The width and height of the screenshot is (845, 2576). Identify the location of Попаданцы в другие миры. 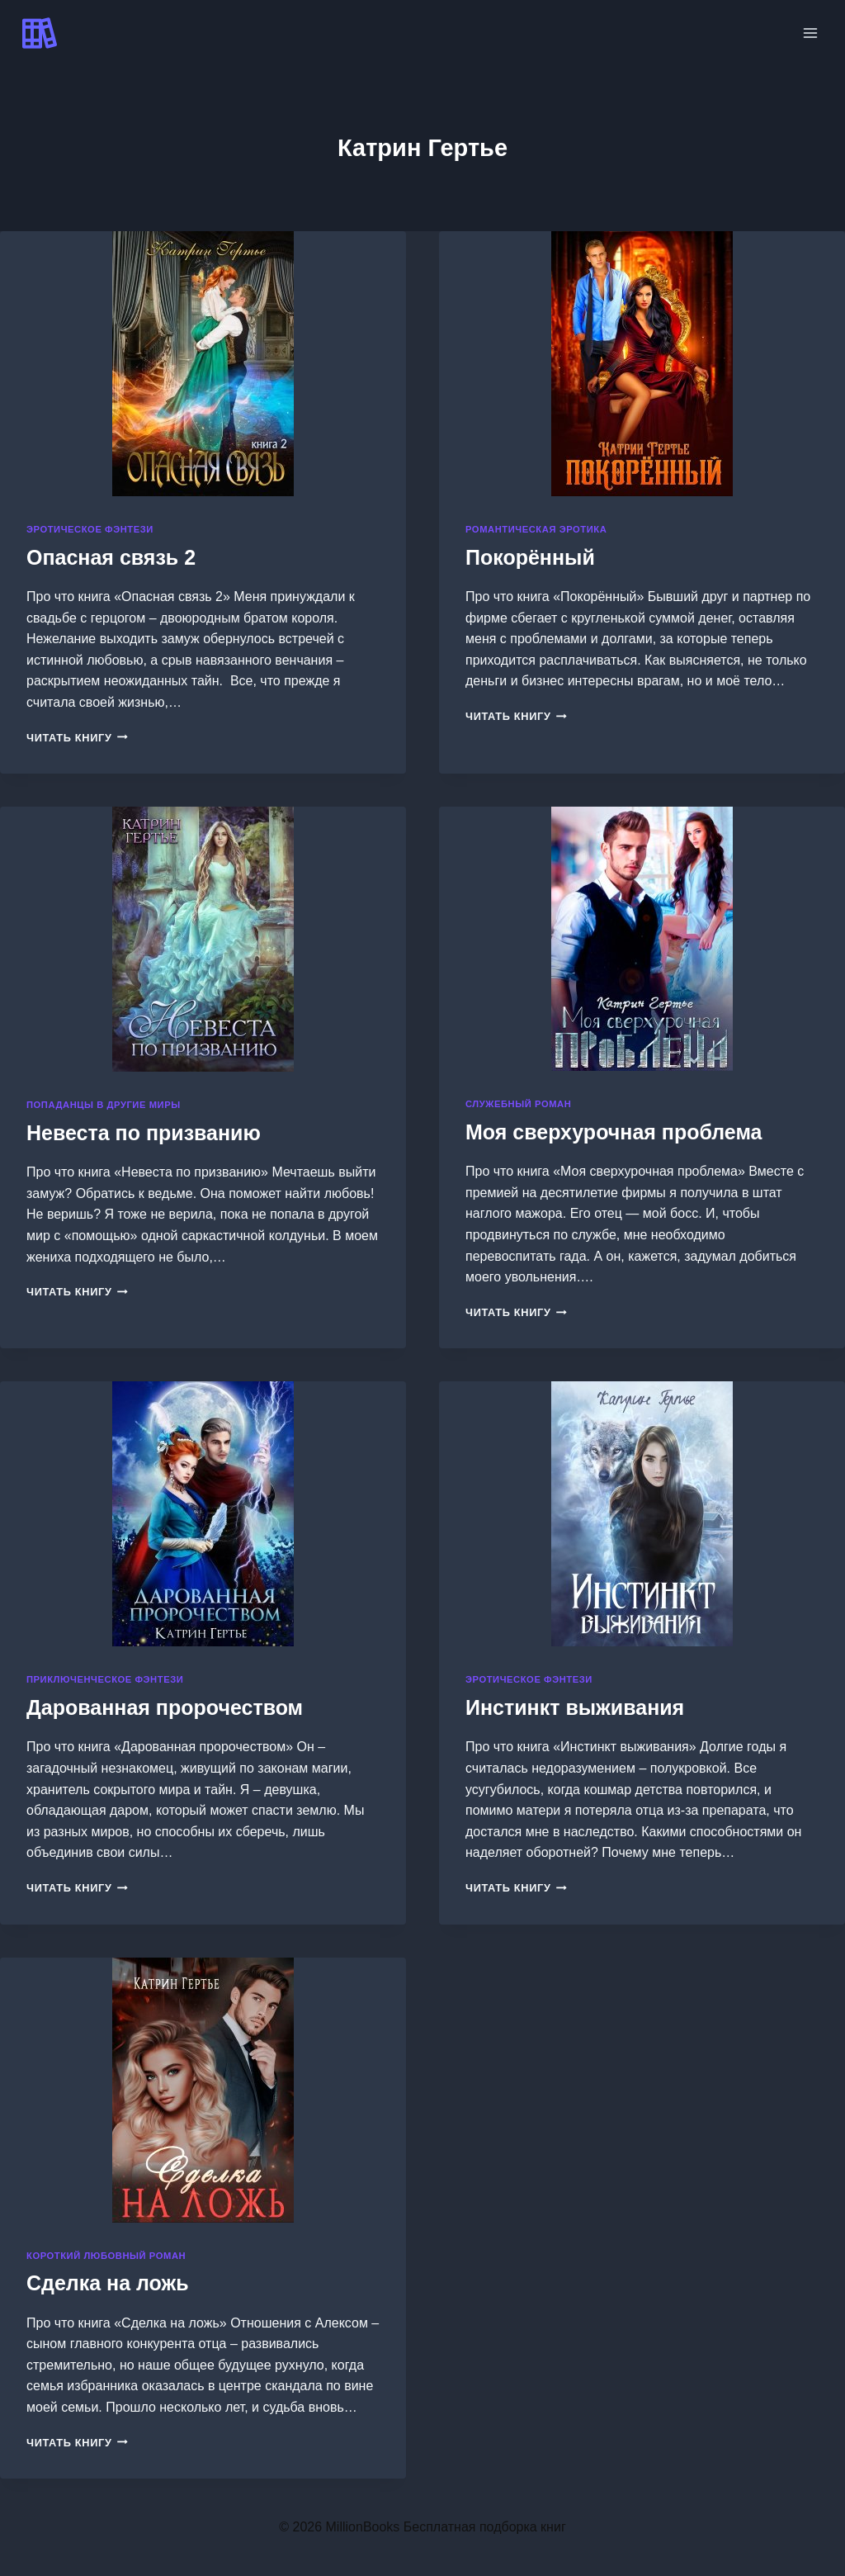
(103, 1105).